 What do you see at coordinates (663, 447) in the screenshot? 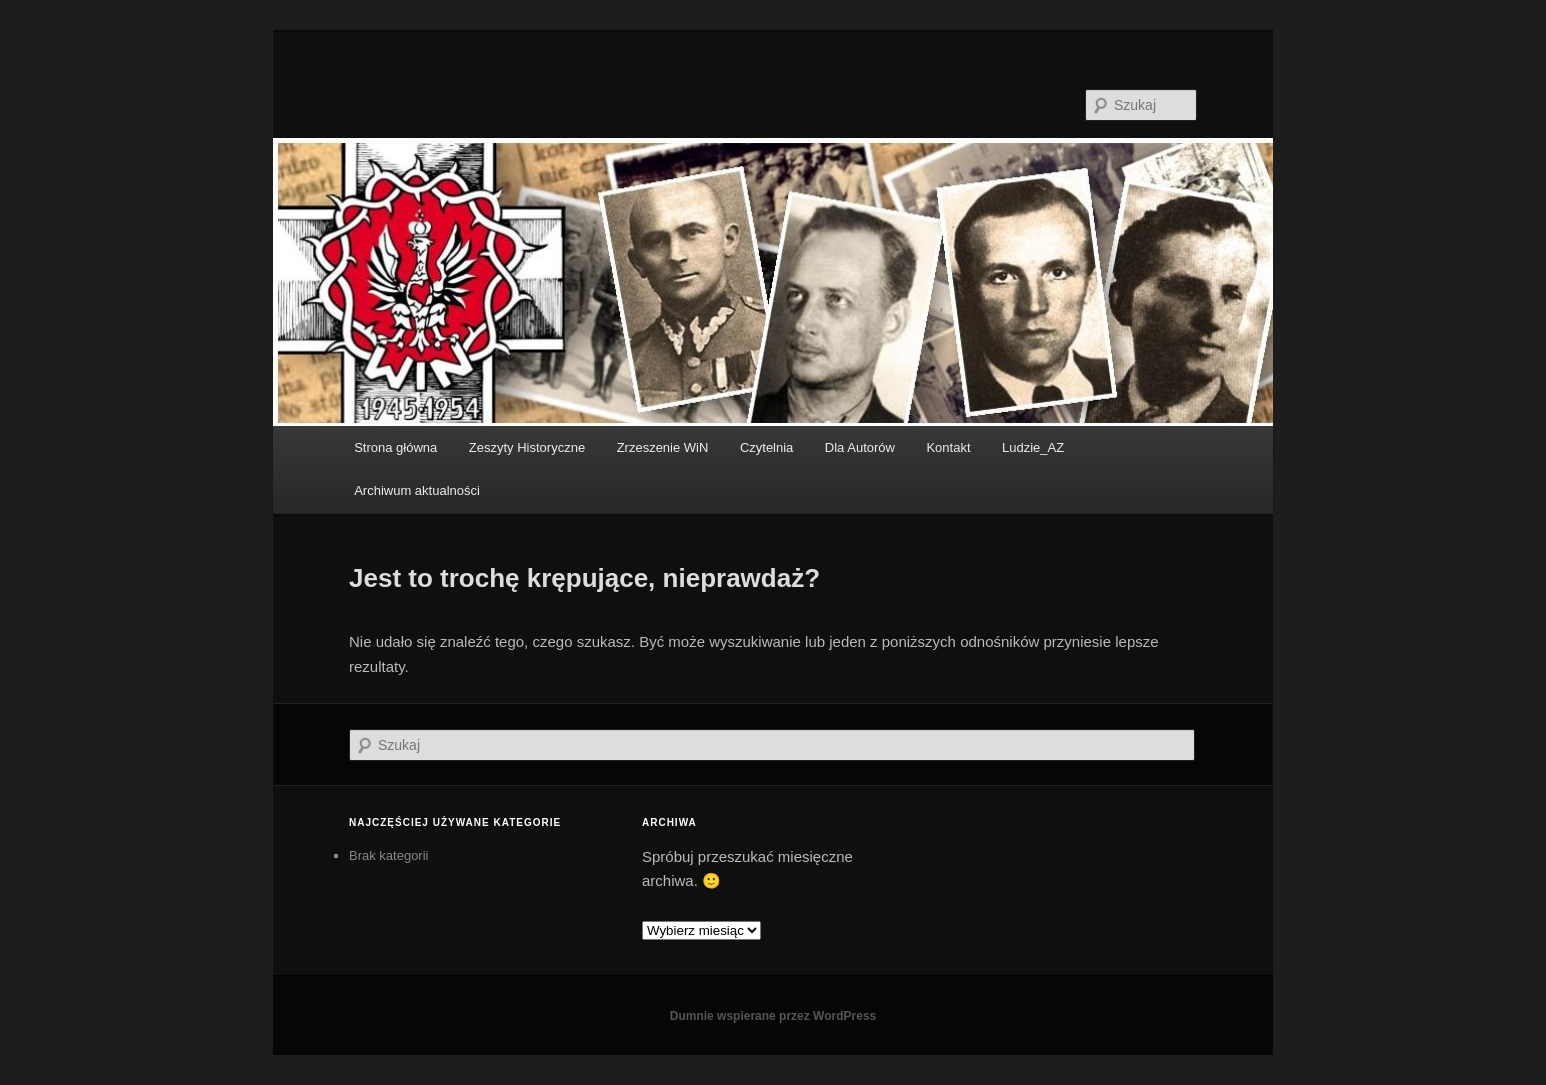
I see `Zrzeszenie WiN` at bounding box center [663, 447].